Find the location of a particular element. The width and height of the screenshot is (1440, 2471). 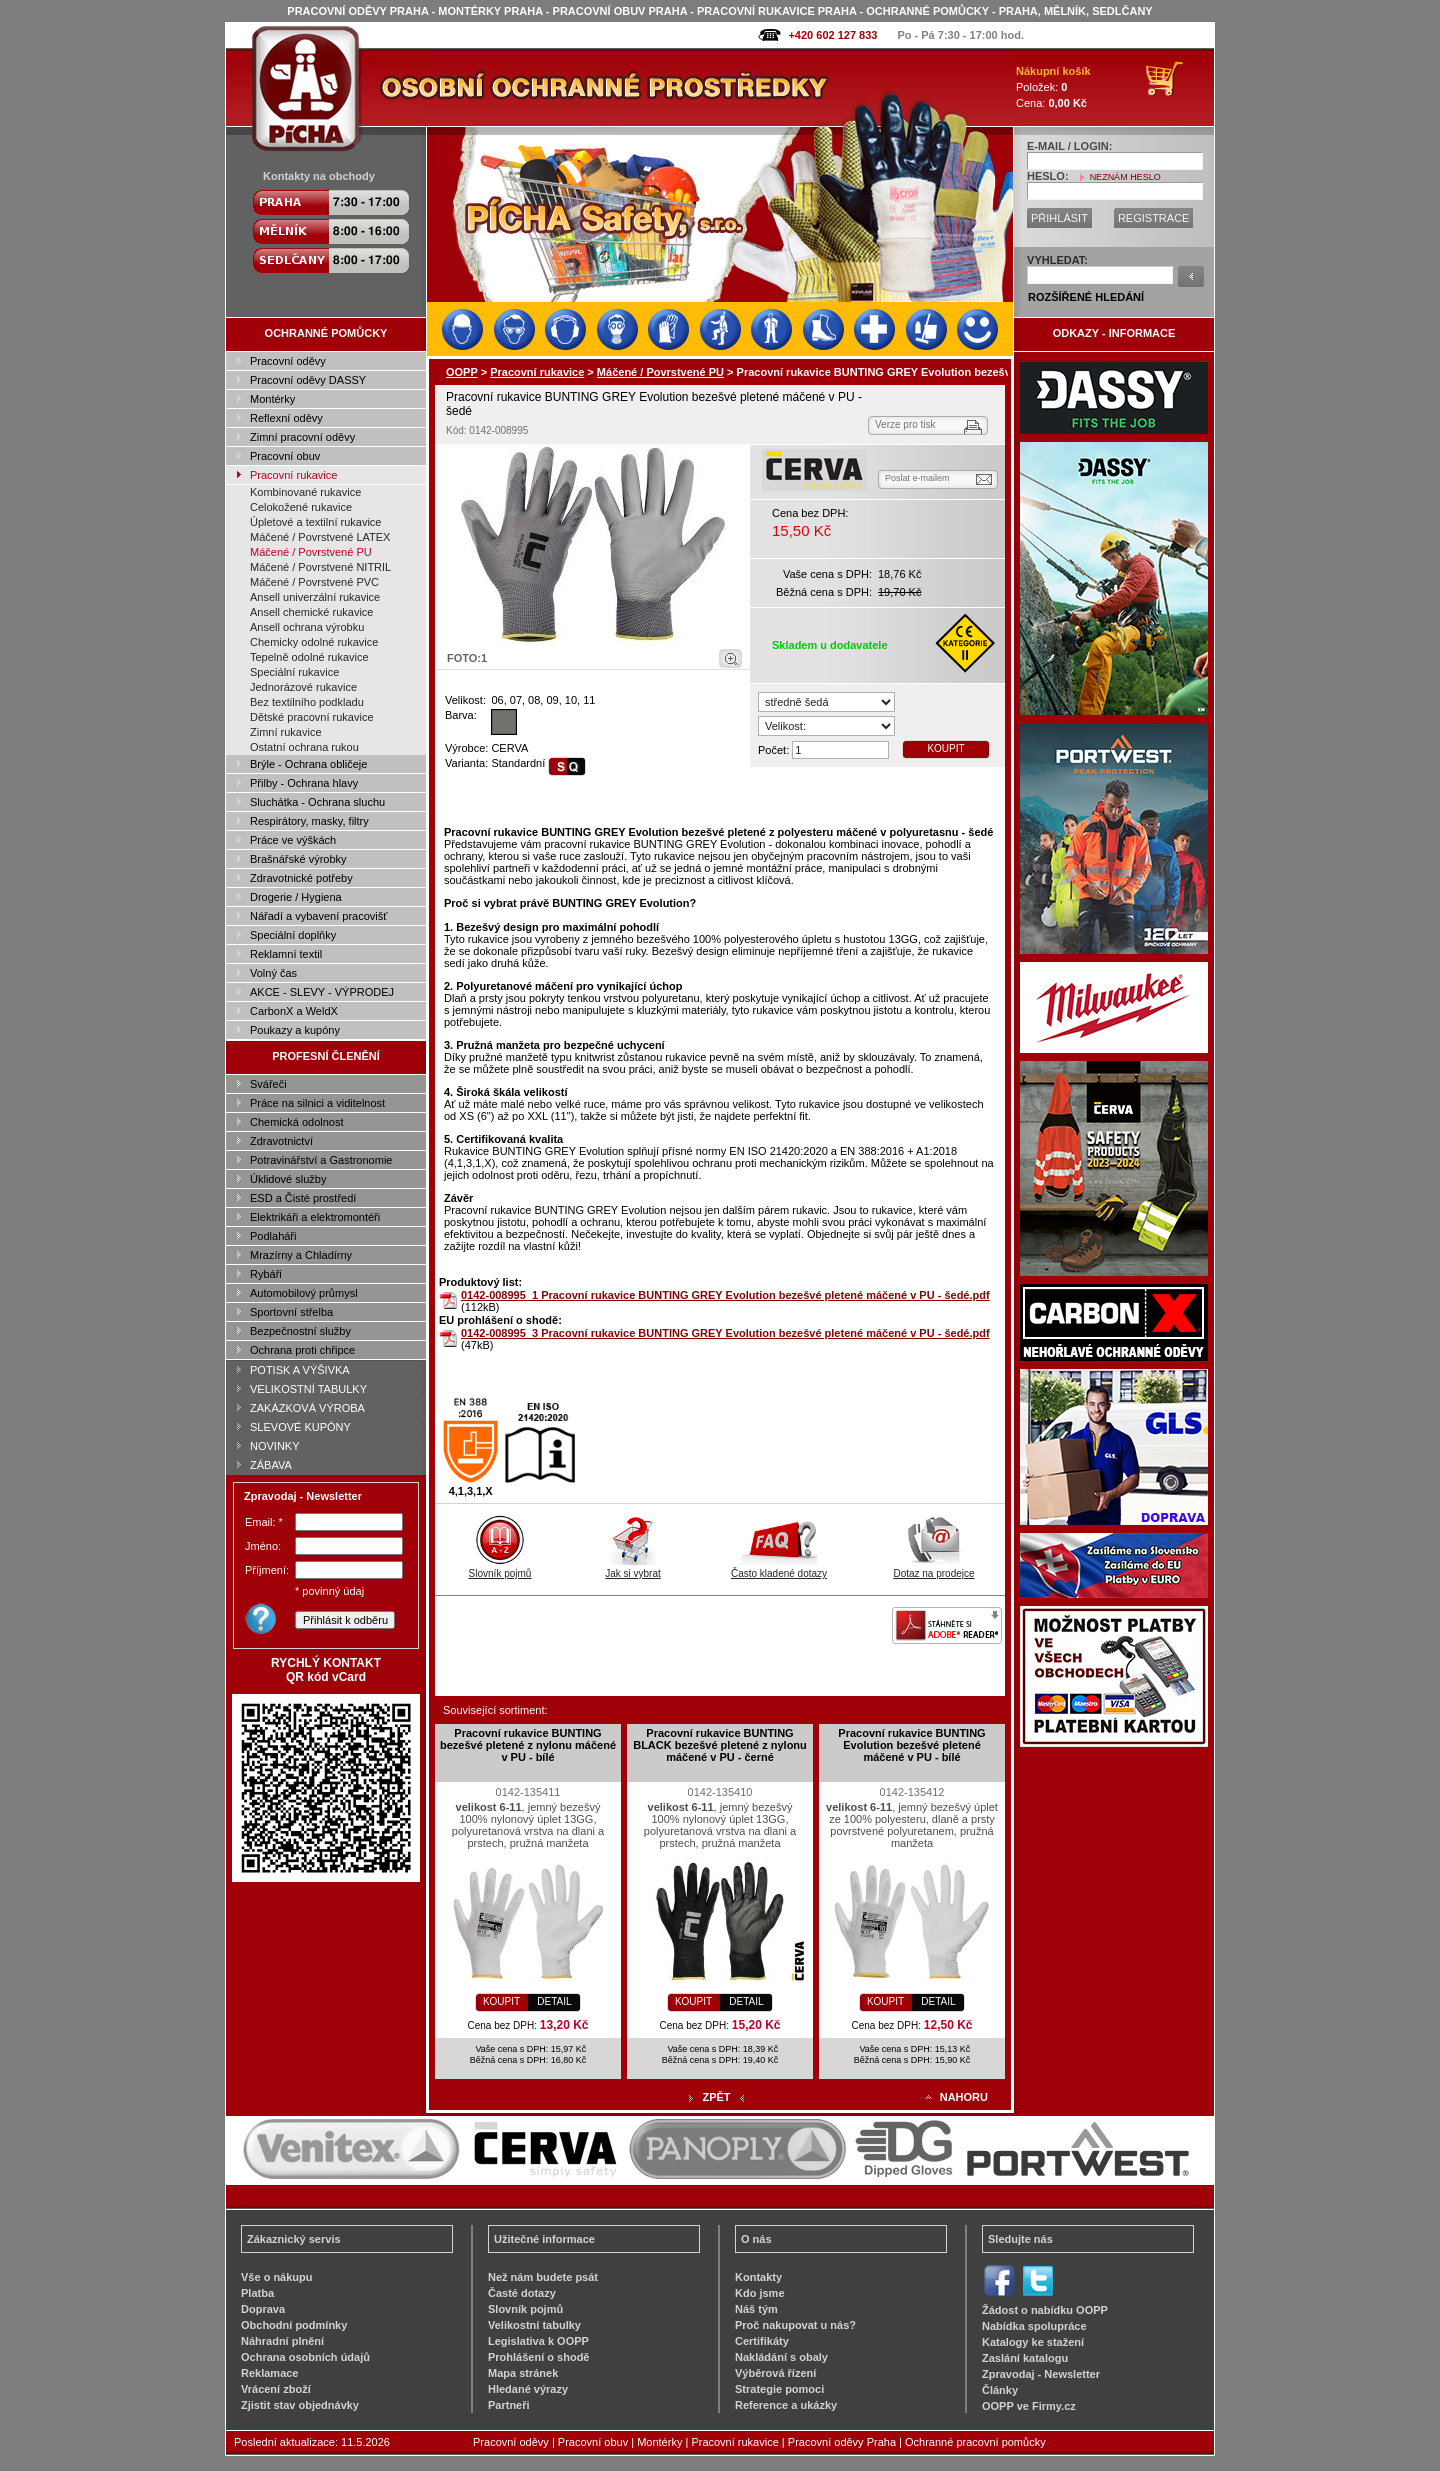

Ostatní ochrana rukou is located at coordinates (304, 747).